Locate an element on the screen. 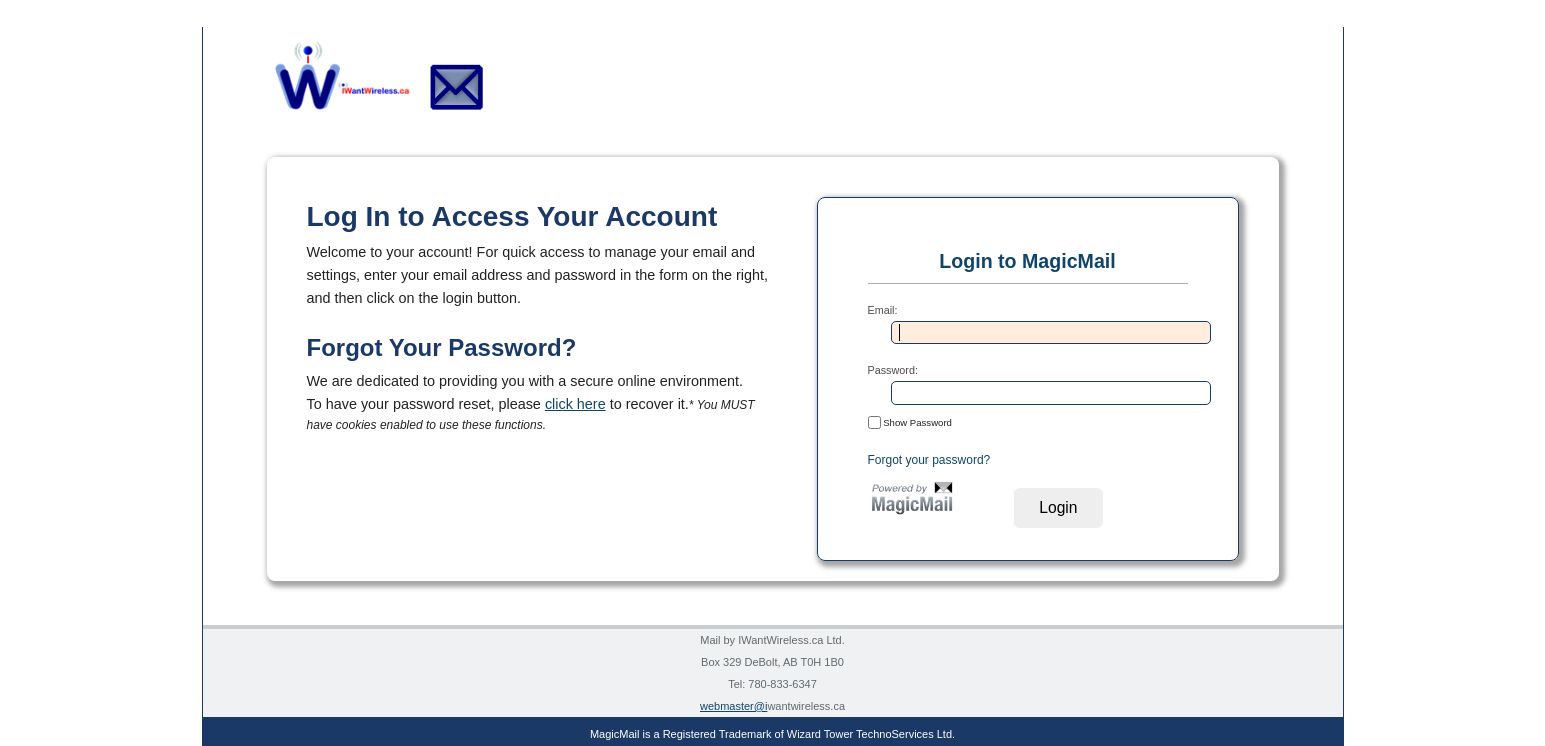 The image size is (1545, 746). Forgot your password? is located at coordinates (929, 460).